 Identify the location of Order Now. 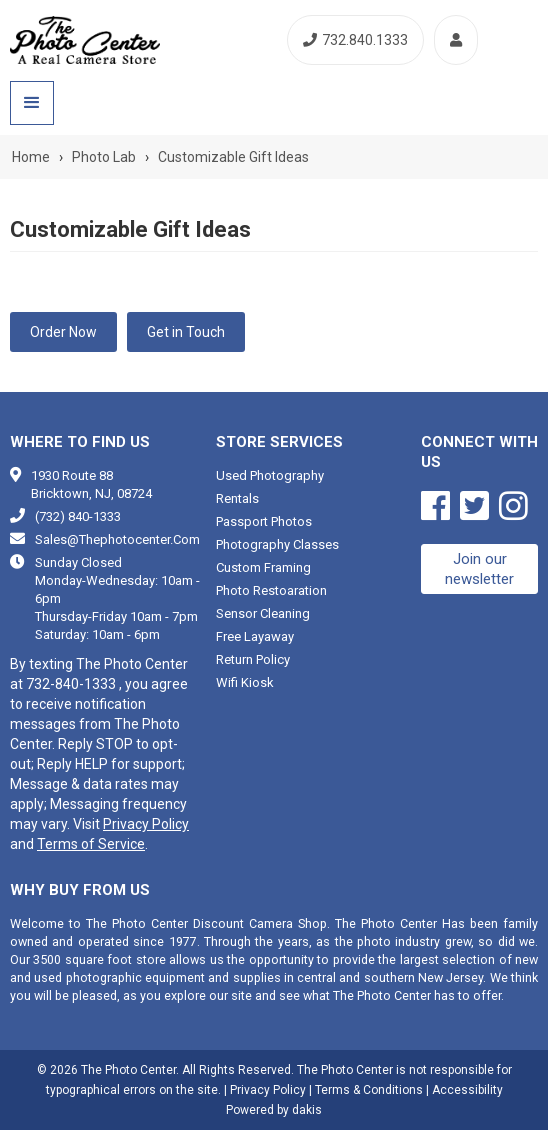
(63, 332).